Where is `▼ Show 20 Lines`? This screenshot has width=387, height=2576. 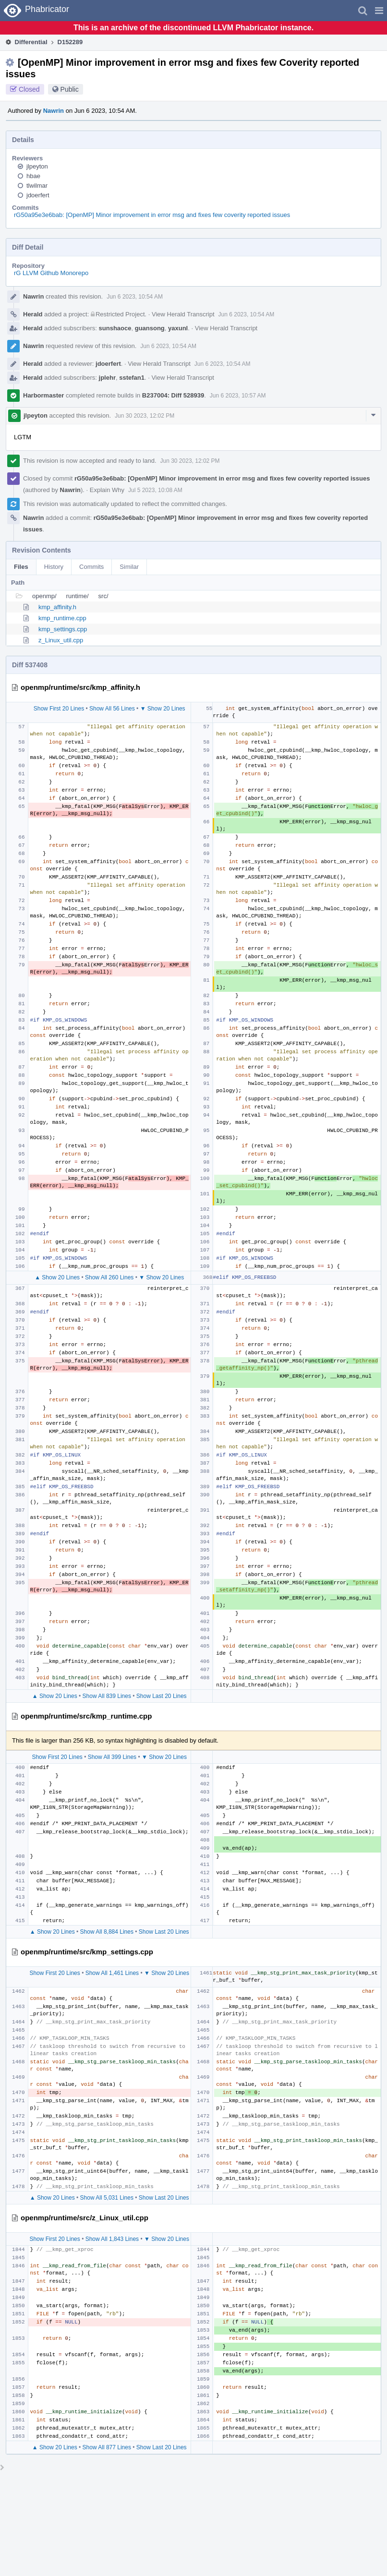 ▼ Show 20 Lines is located at coordinates (162, 708).